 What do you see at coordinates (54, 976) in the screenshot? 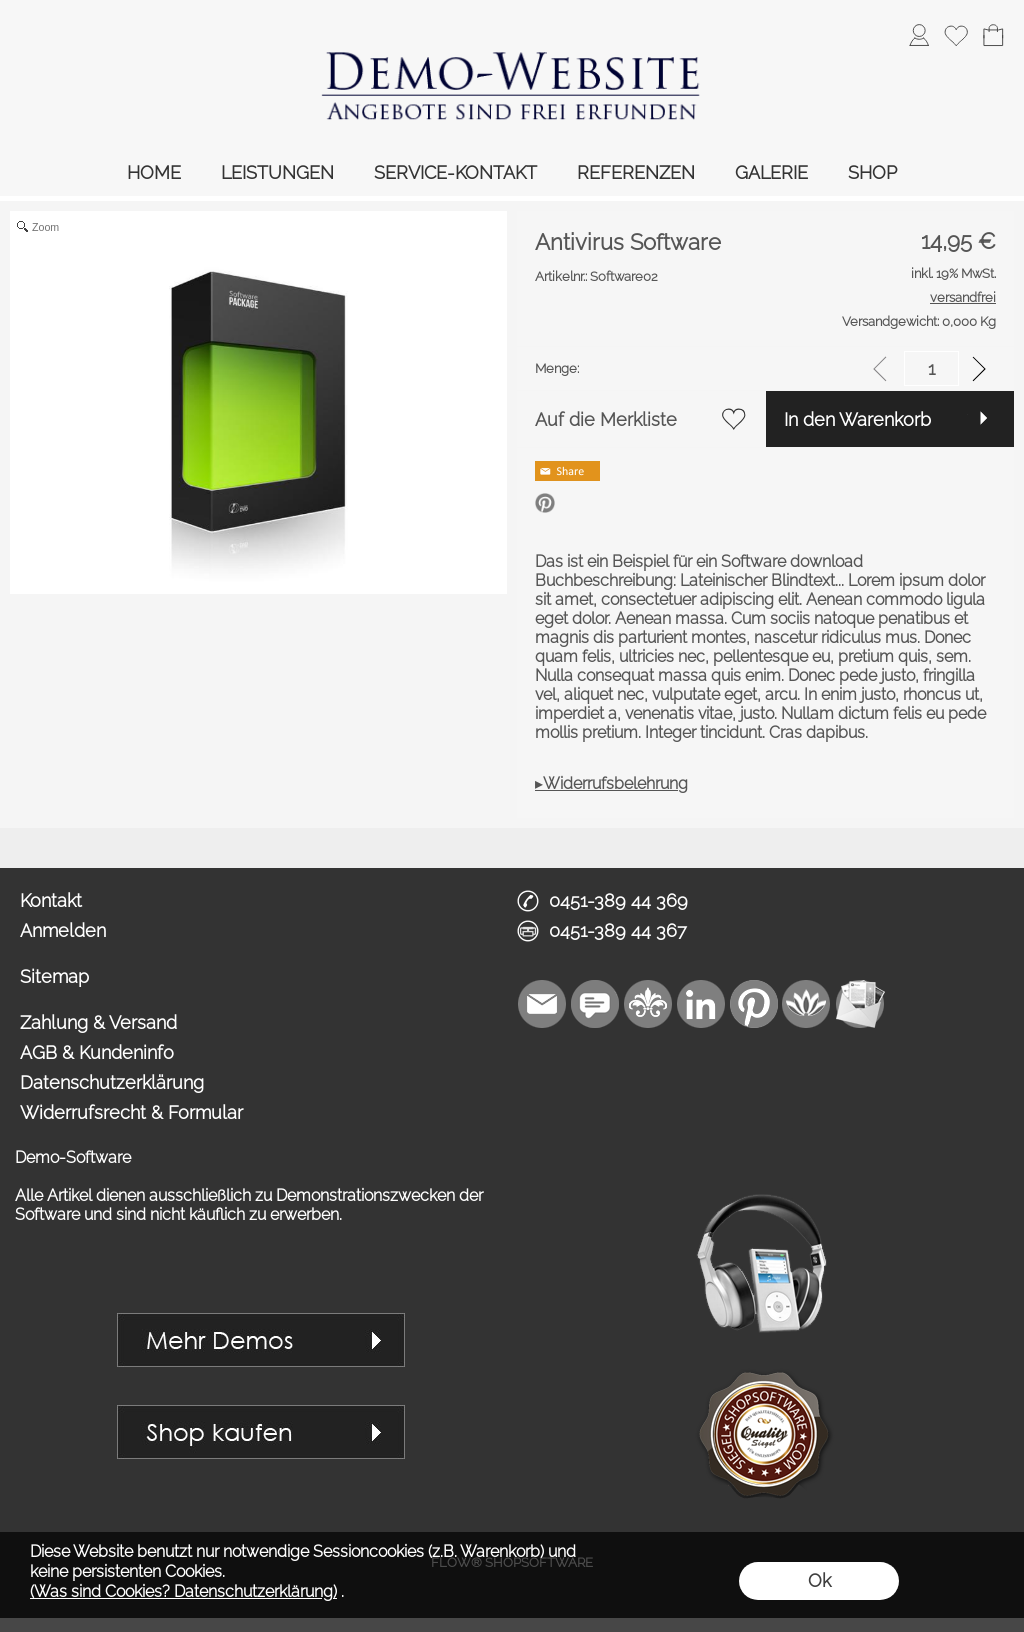
I see `Sitemap` at bounding box center [54, 976].